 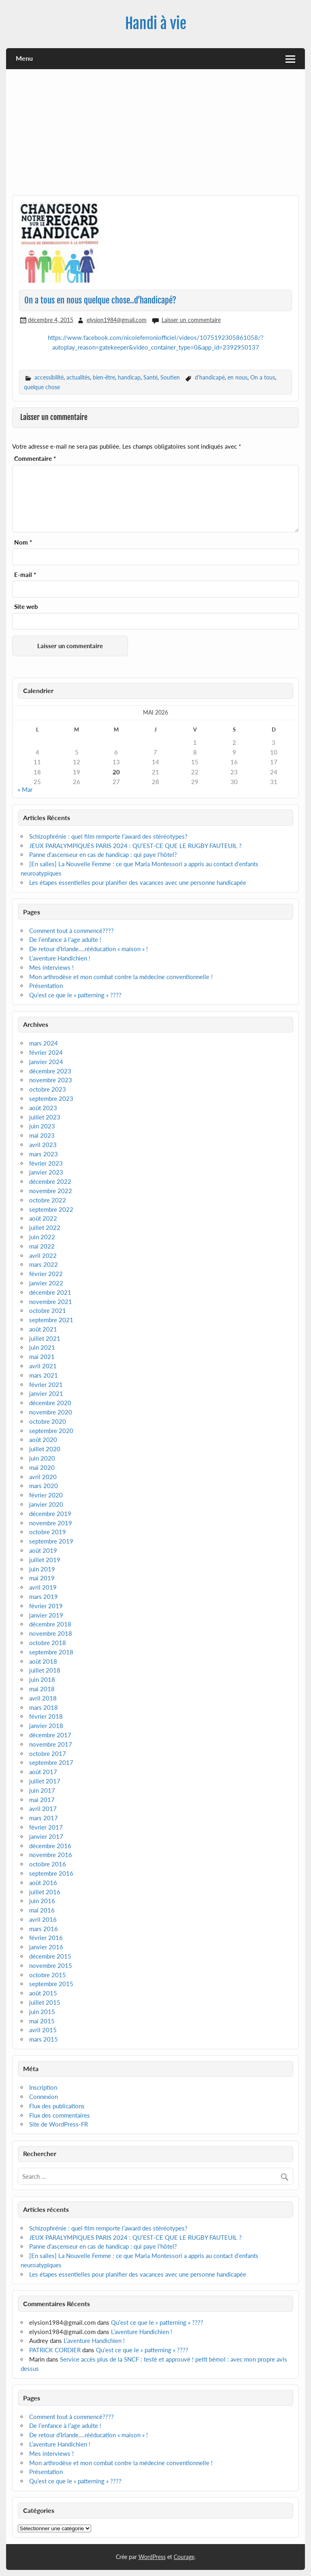 What do you see at coordinates (117, 319) in the screenshot?
I see `elysion1984@gmail.com` at bounding box center [117, 319].